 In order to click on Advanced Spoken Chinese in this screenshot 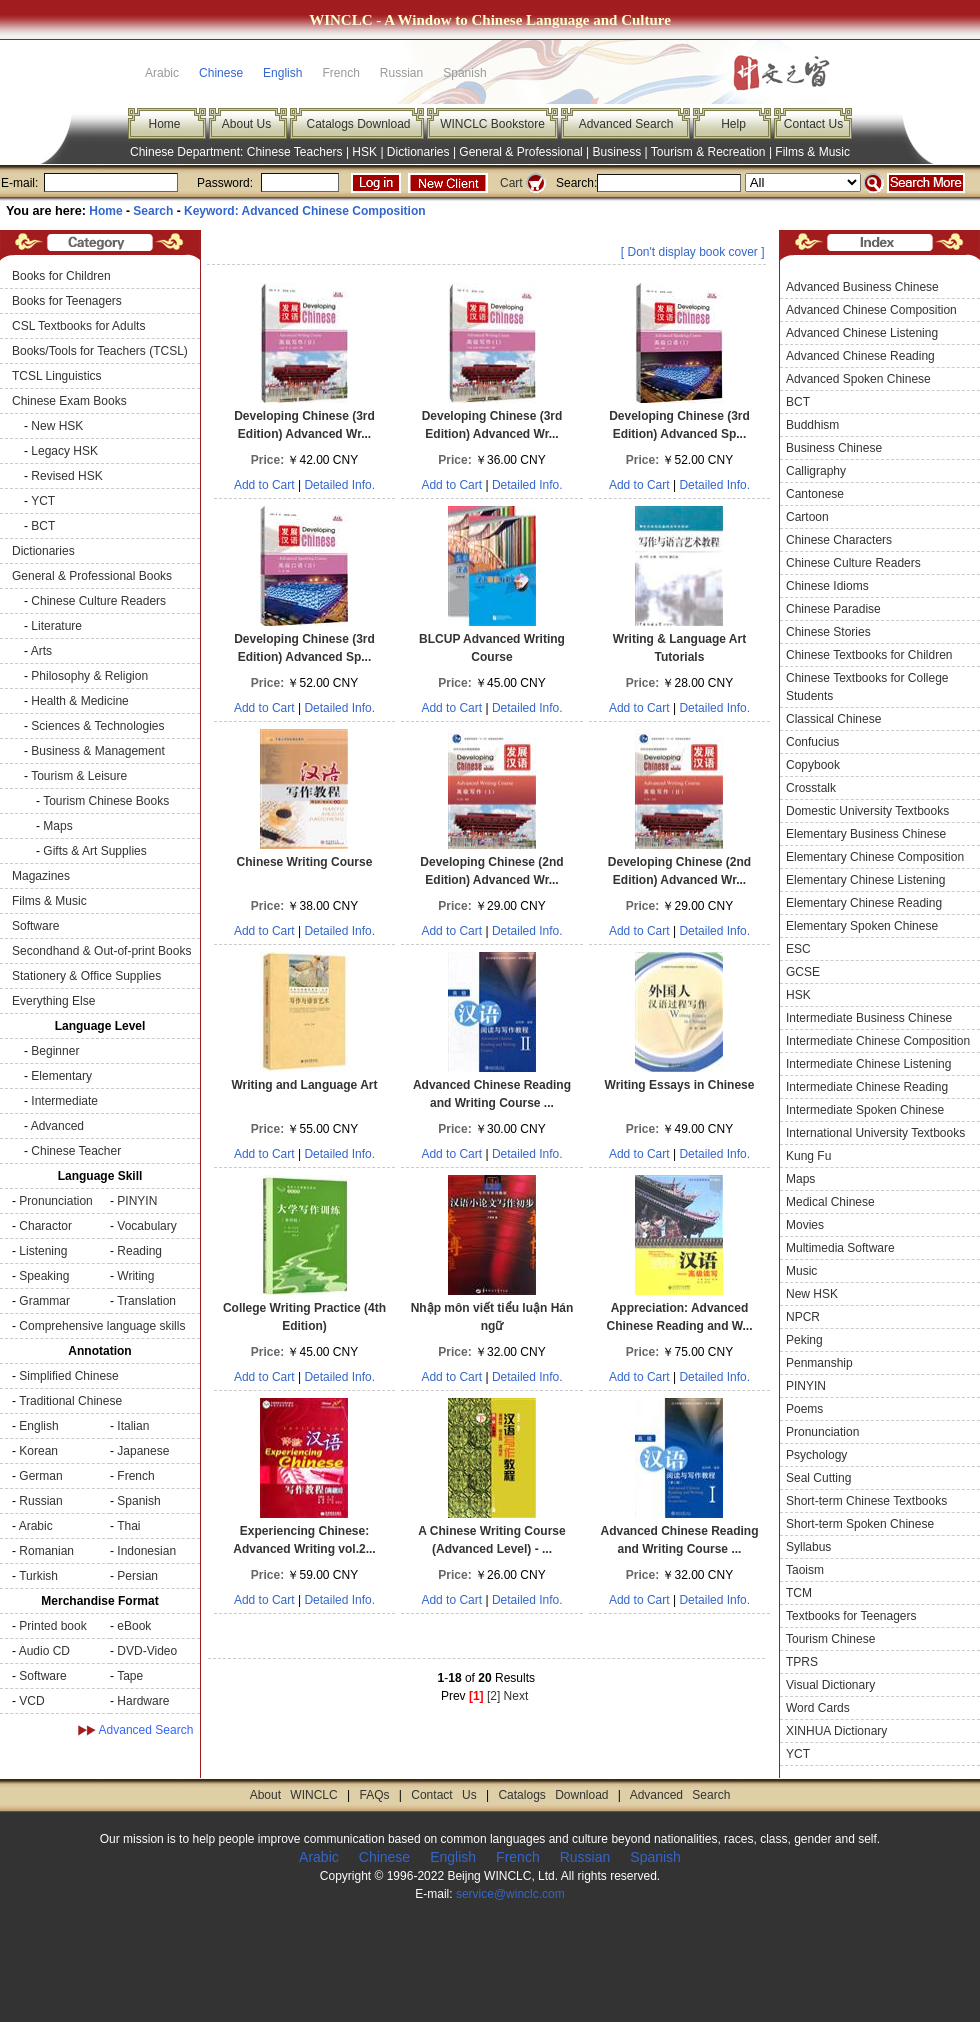, I will do `click(858, 379)`.